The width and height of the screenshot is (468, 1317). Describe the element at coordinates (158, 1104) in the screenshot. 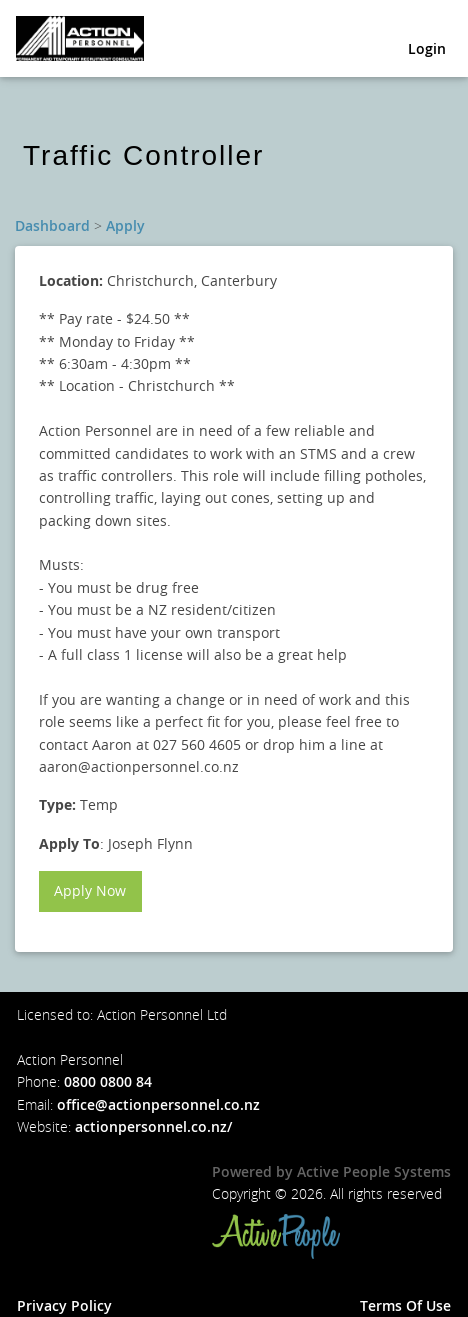

I see `office@actionpersonnel.co.nz` at that location.